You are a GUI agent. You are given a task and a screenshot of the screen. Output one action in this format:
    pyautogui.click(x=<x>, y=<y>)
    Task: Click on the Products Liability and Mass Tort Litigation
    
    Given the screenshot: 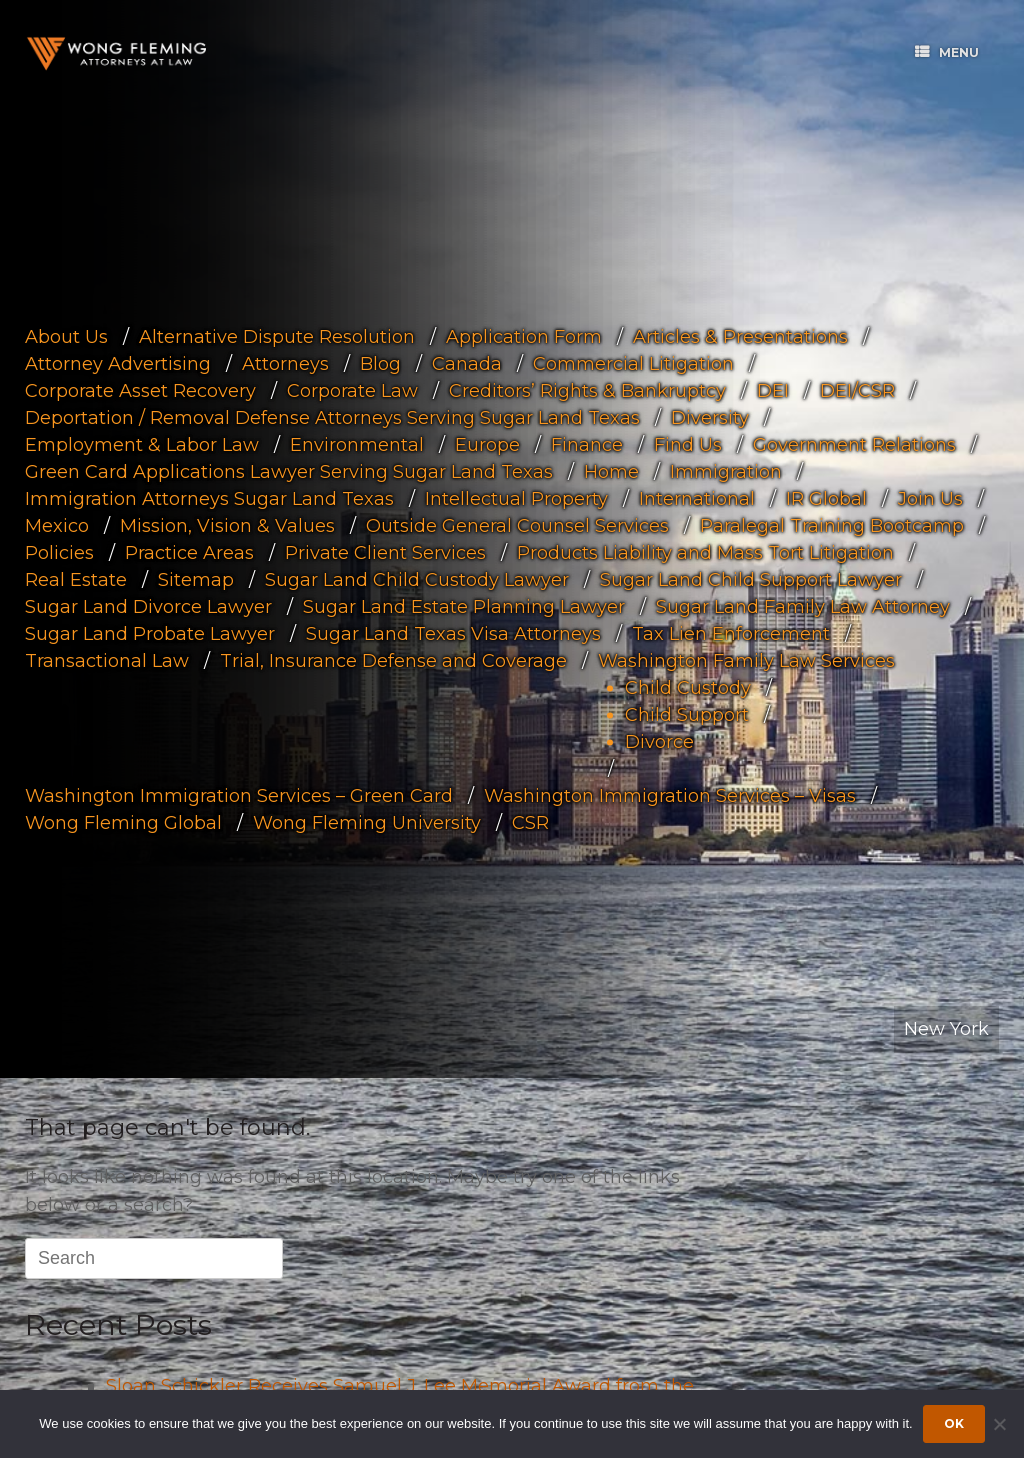 What is the action you would take?
    pyautogui.click(x=705, y=552)
    